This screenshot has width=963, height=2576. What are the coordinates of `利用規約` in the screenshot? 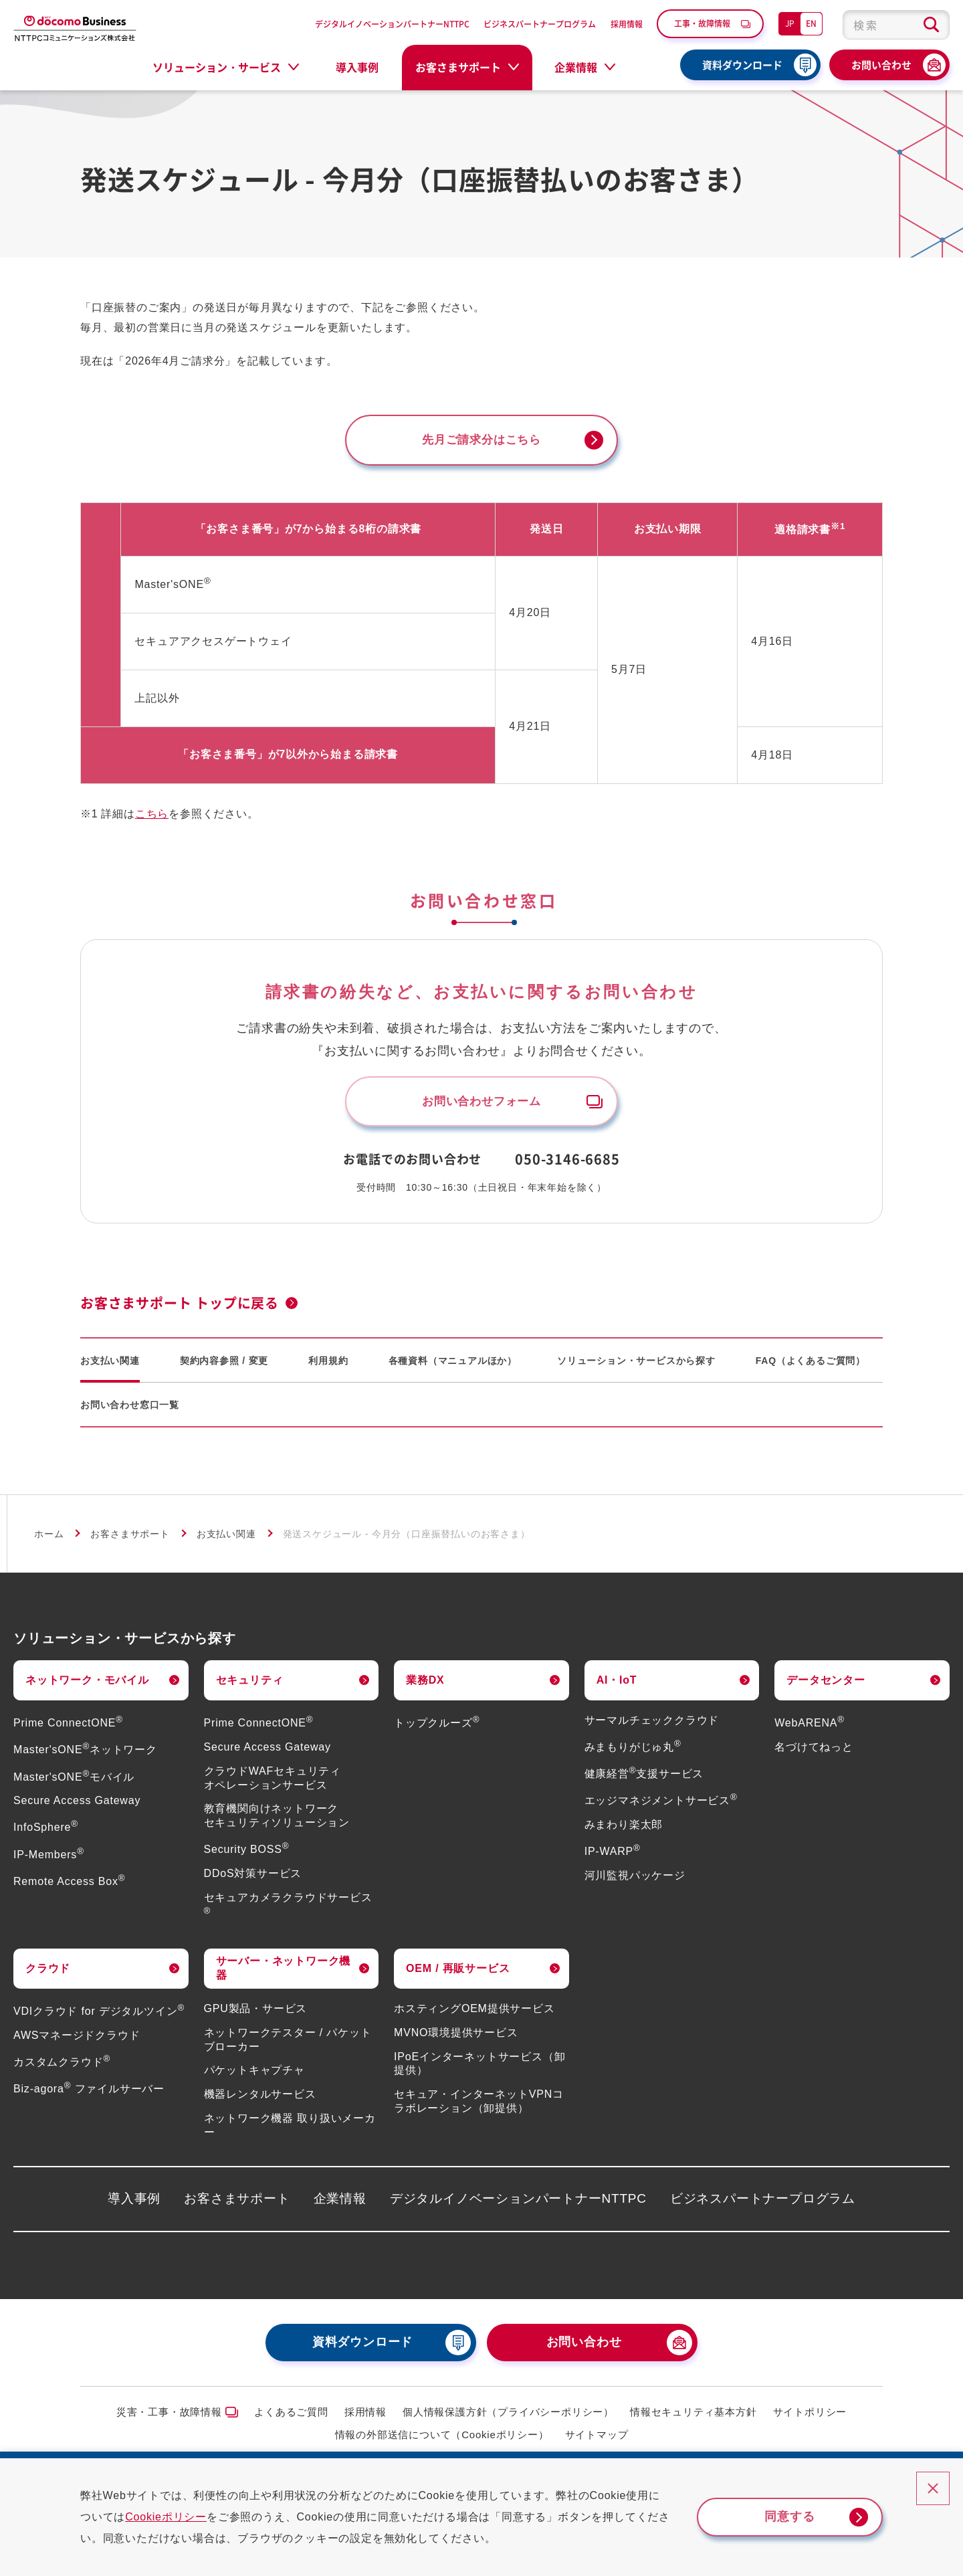 It's located at (328, 1366).